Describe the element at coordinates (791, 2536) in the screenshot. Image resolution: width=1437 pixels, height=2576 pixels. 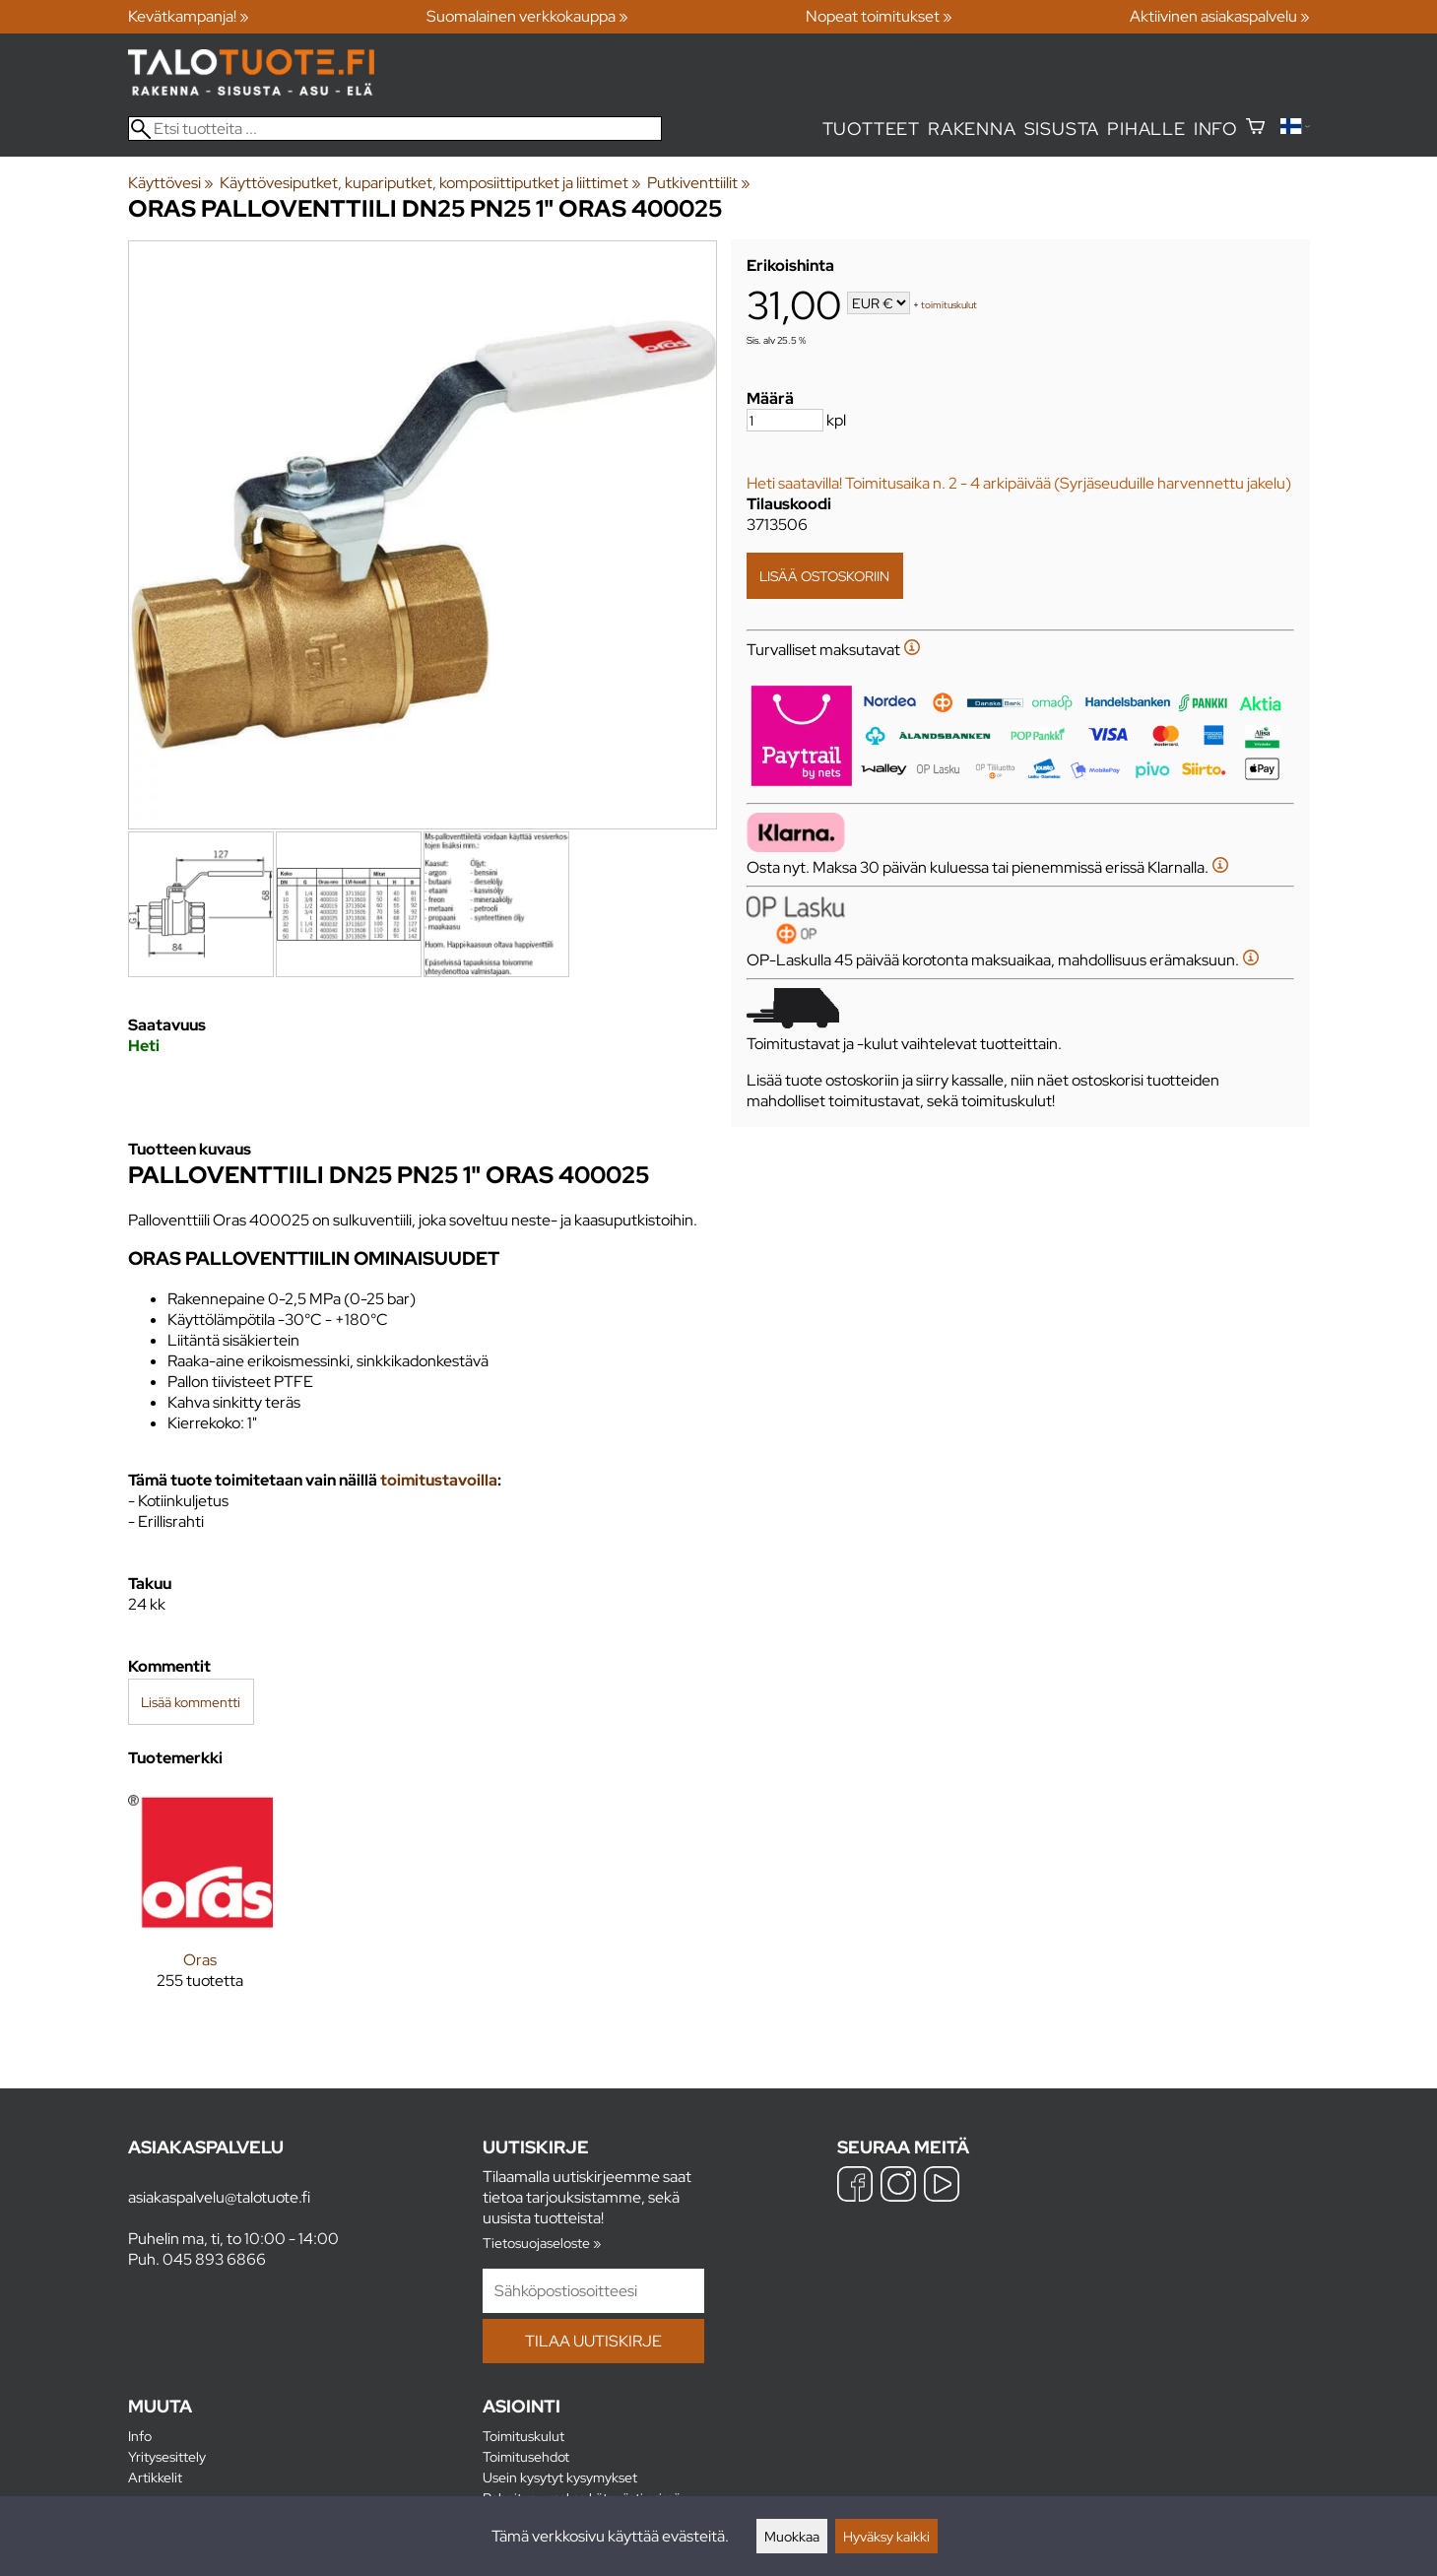
I see `Muokkaa` at that location.